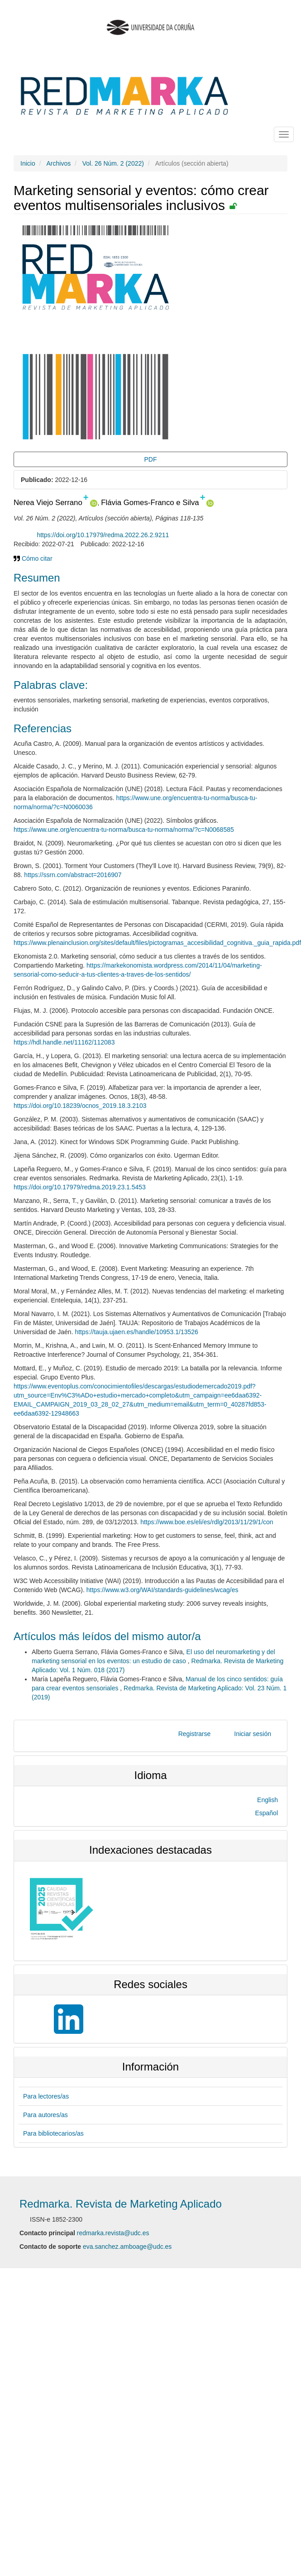  I want to click on https://doi.org/10.17979/redma.2019.23.1.5453, so click(80, 1187).